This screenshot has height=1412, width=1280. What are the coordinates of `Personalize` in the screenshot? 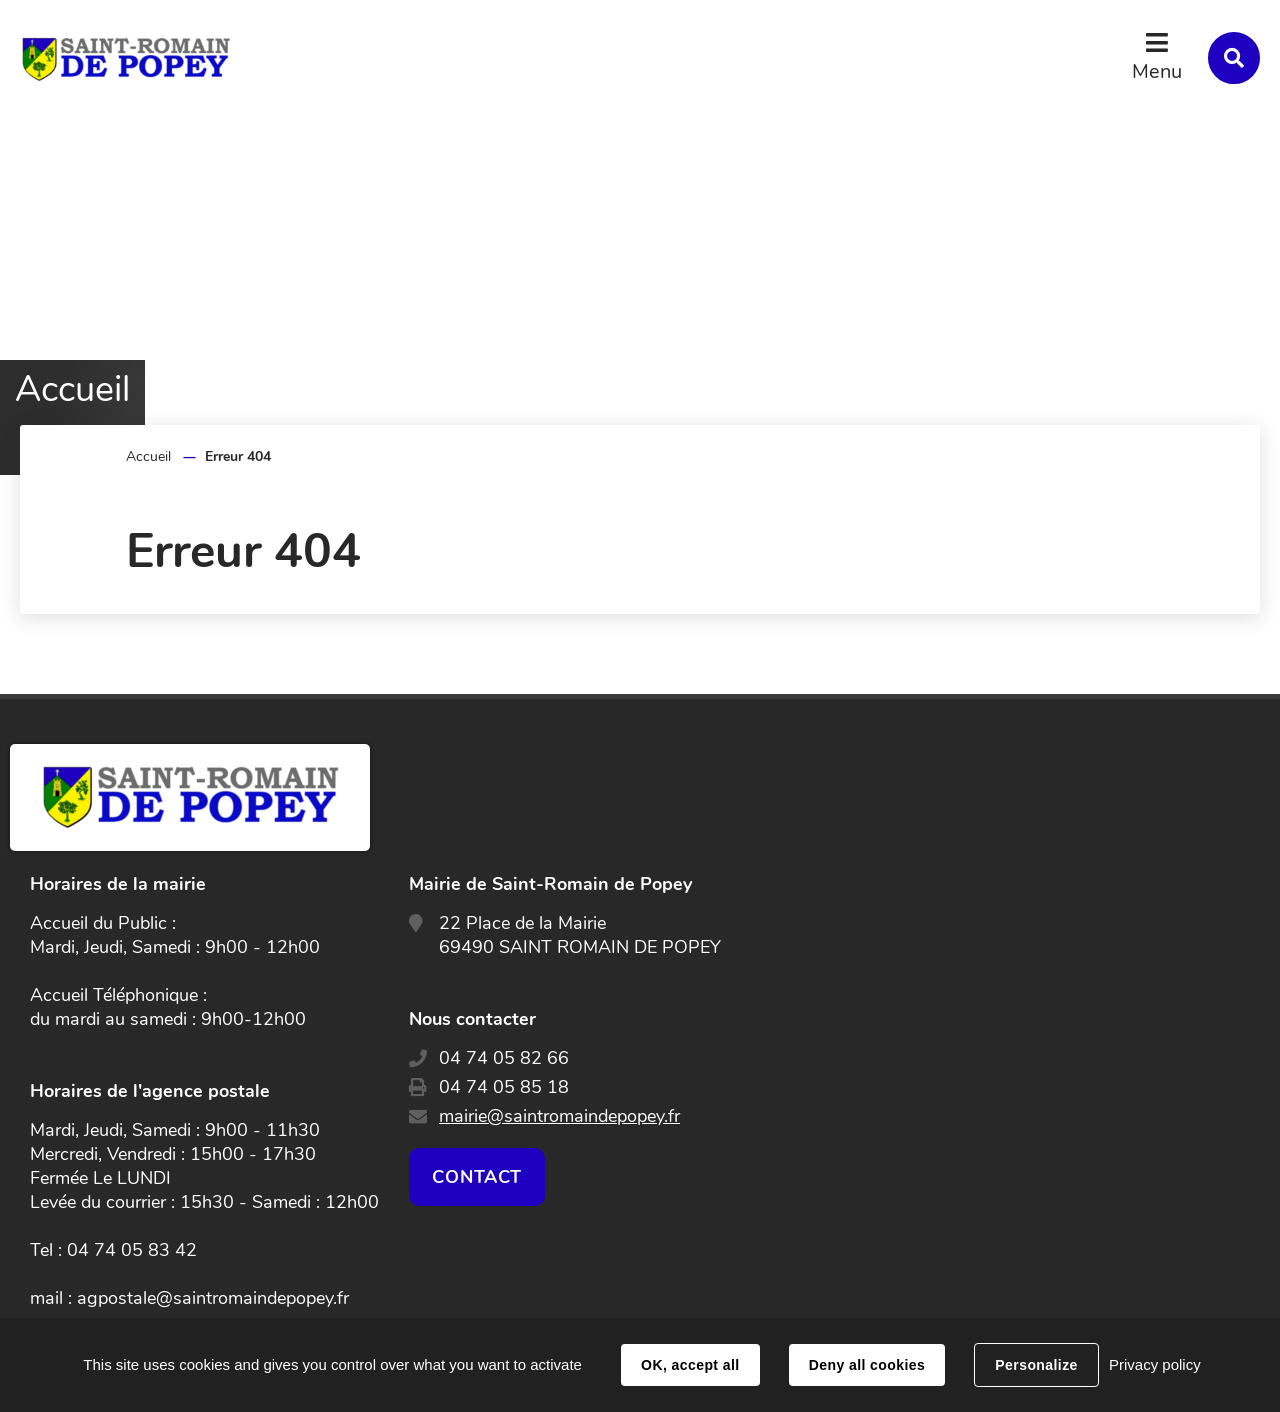 It's located at (1036, 1365).